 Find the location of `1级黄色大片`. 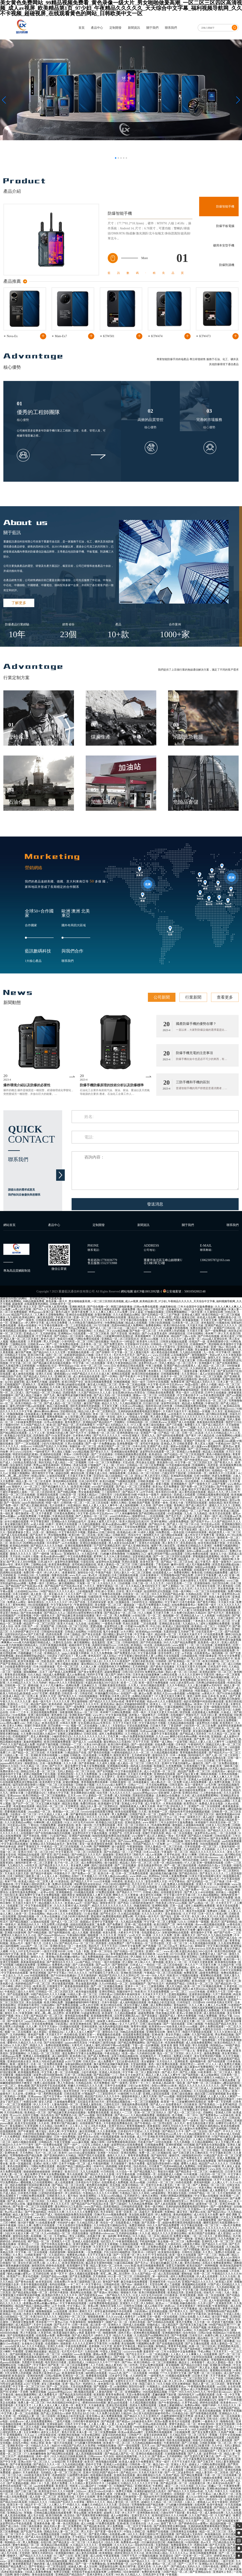

1级黄色大片 is located at coordinates (215, 1473).